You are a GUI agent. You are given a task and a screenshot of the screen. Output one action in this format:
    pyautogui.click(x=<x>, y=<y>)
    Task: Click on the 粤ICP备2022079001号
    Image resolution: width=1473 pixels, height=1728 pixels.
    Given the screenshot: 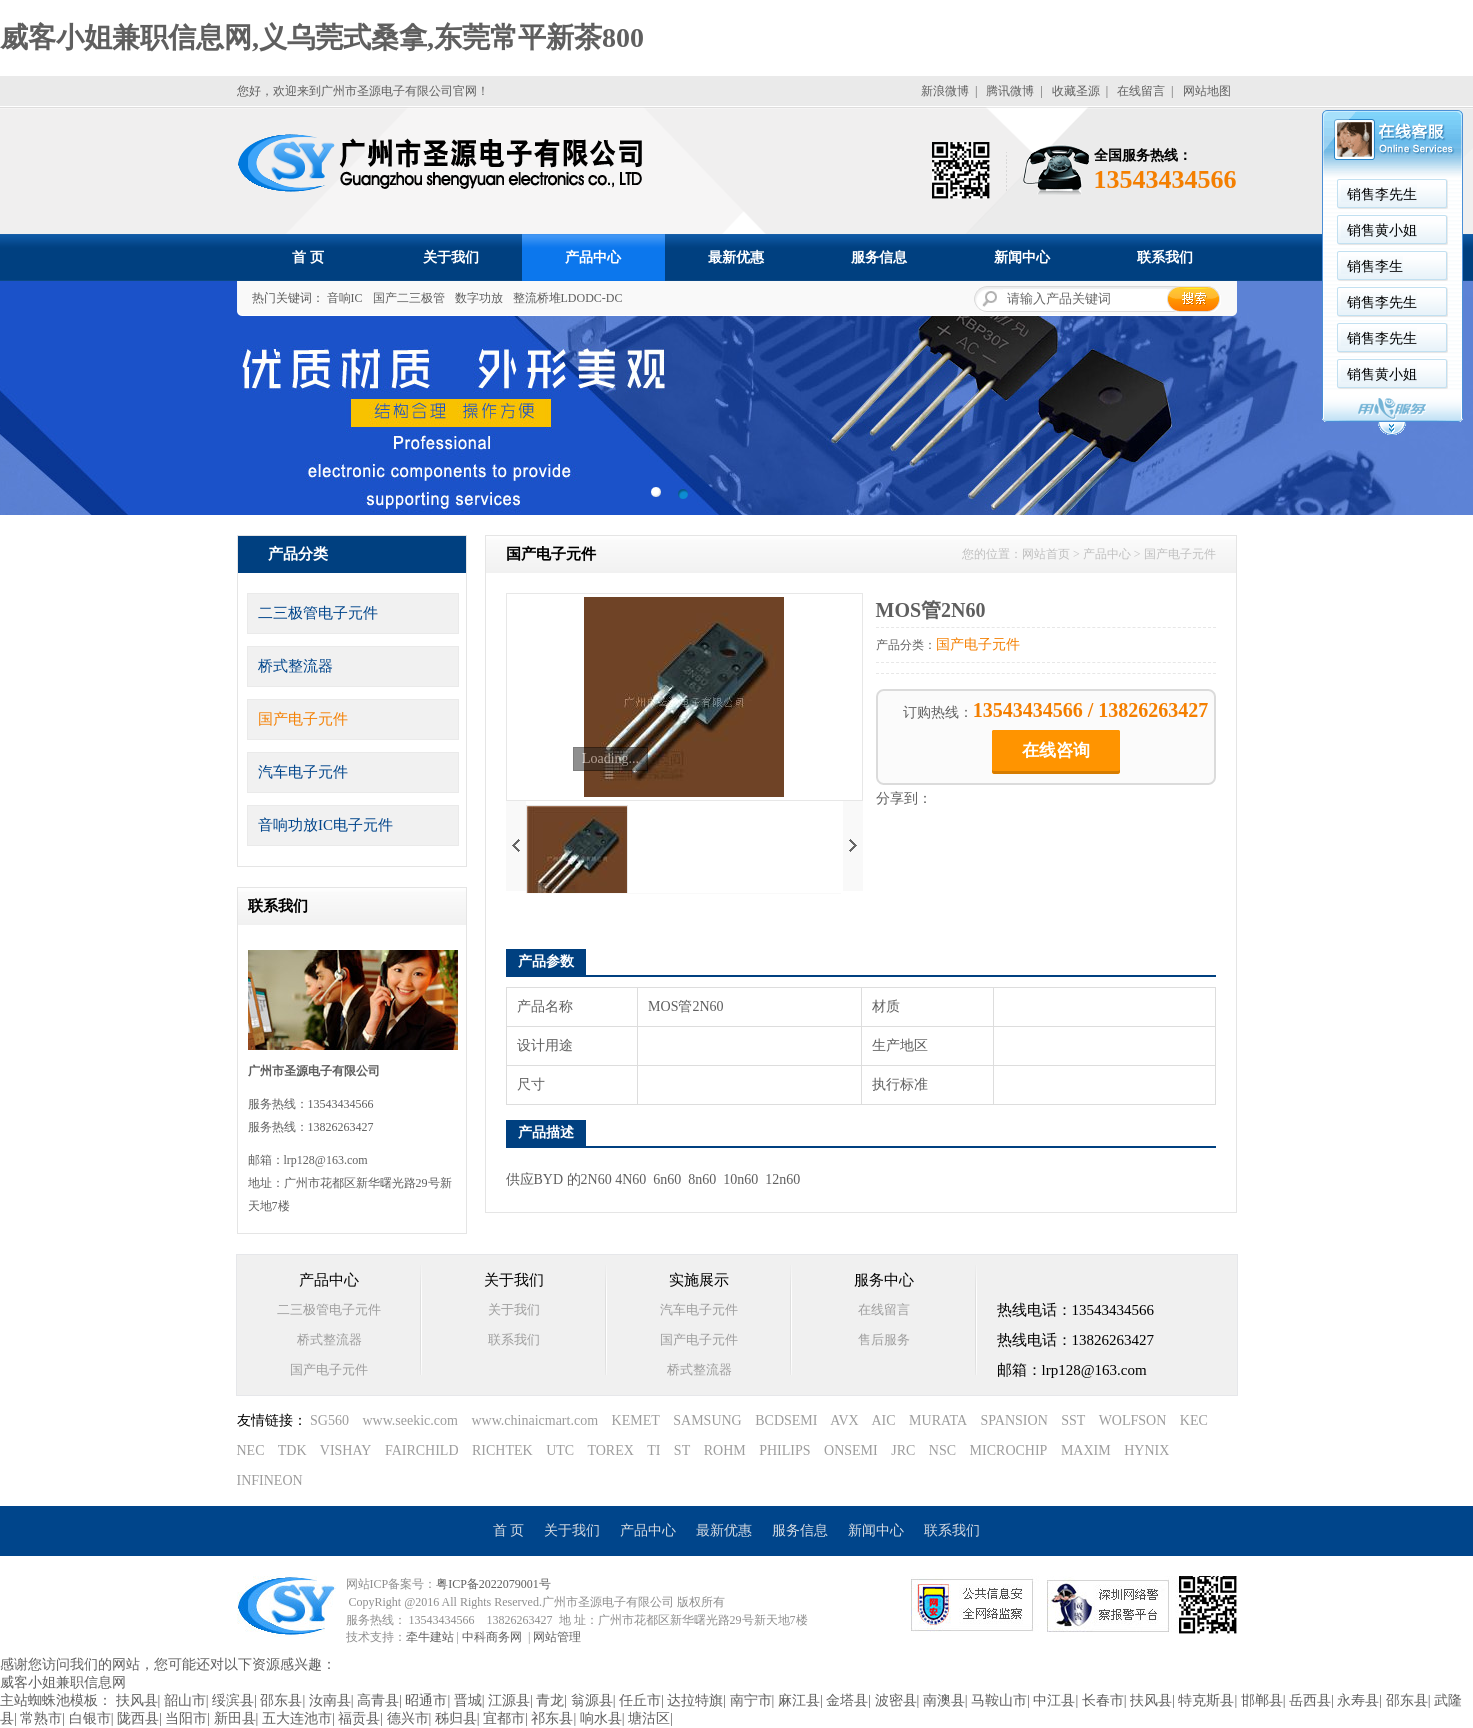 What is the action you would take?
    pyautogui.click(x=493, y=1584)
    